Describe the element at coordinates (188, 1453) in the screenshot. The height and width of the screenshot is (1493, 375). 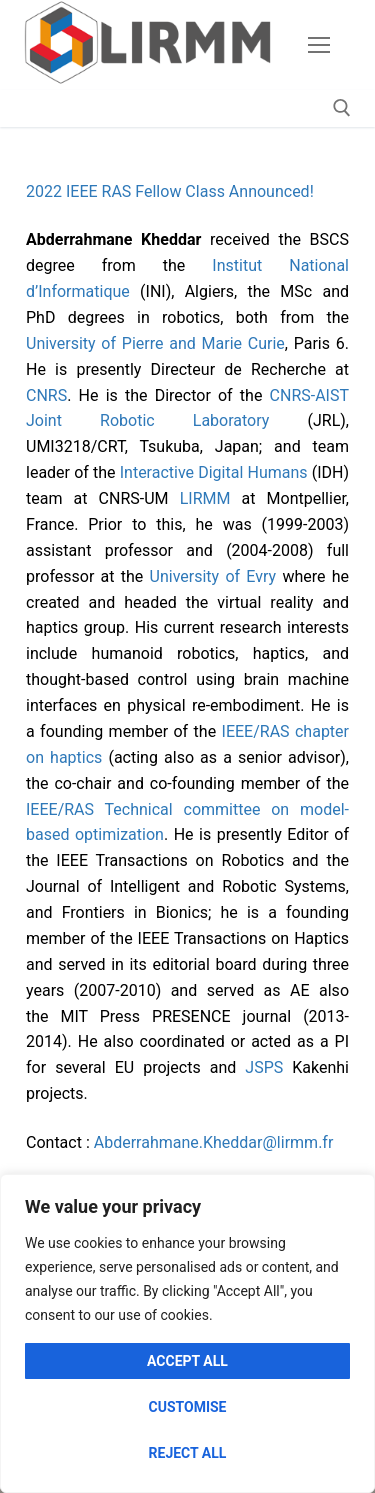
I see `Reject All` at that location.